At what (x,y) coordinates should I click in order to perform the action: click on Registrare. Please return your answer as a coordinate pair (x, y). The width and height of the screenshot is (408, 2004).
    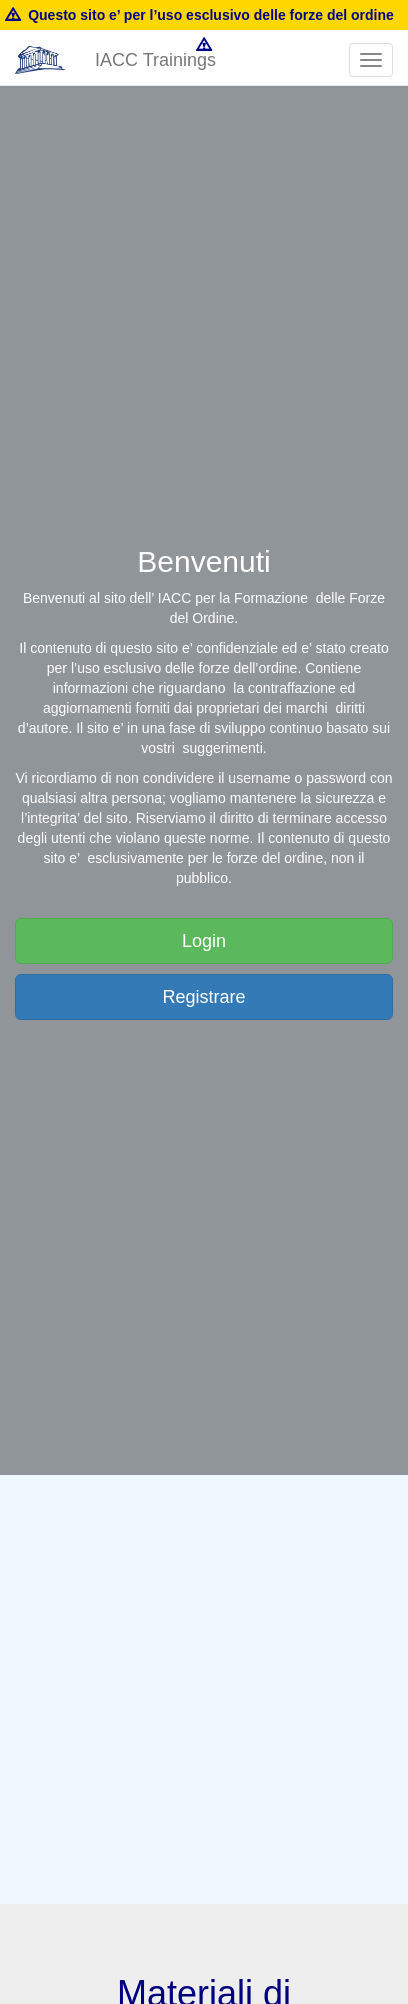
    Looking at the image, I should click on (203, 997).